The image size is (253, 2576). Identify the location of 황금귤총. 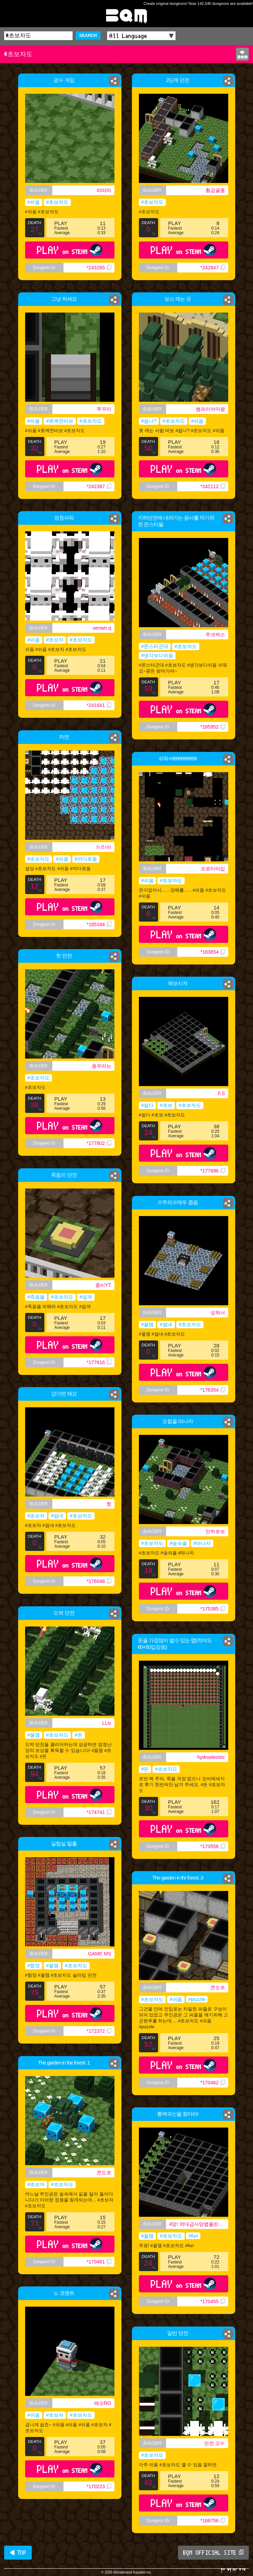
(215, 190).